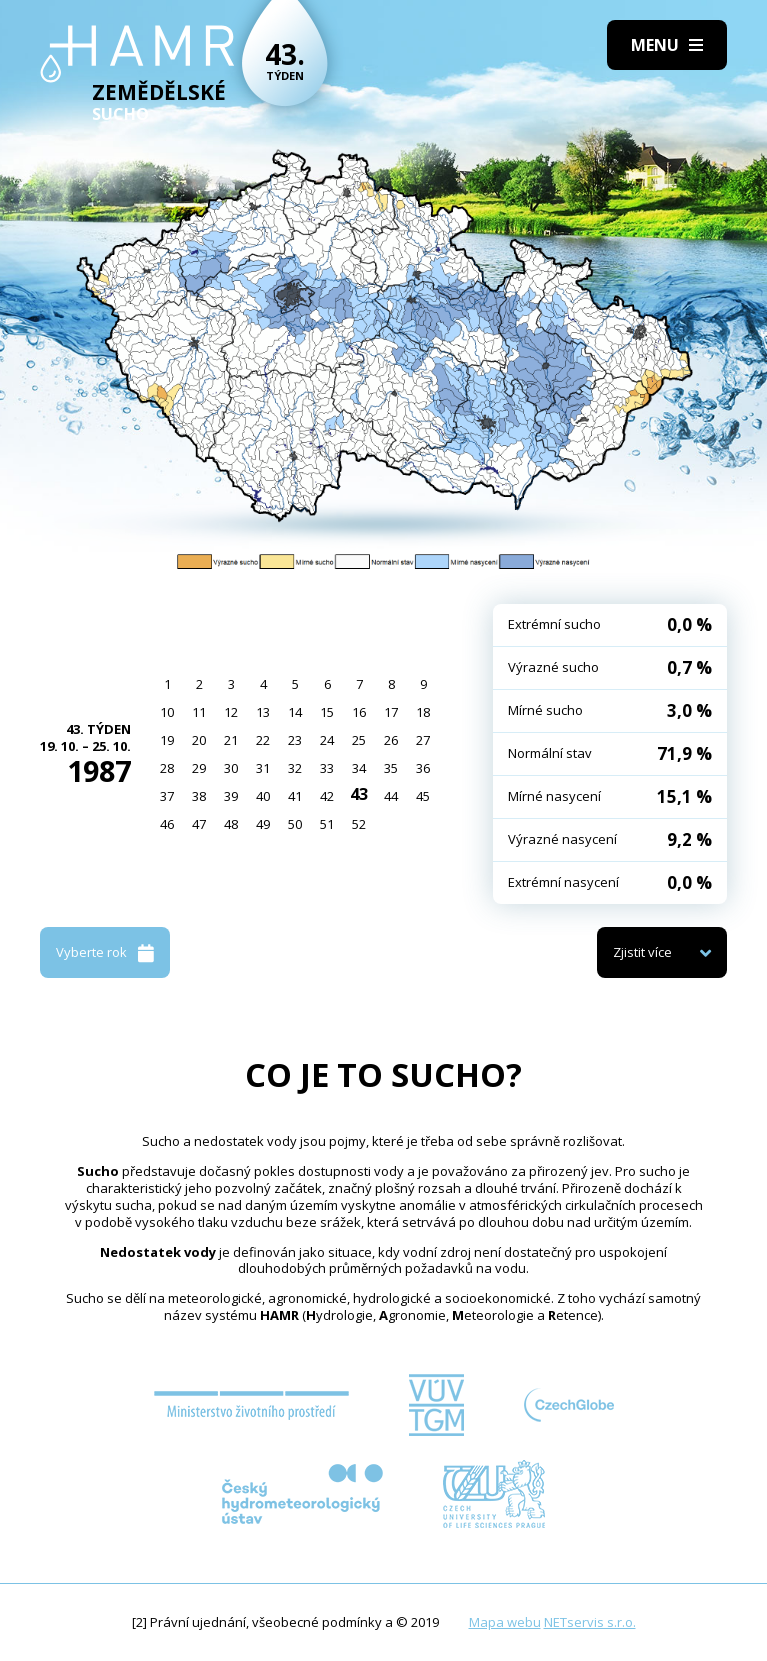 The width and height of the screenshot is (767, 1661). Describe the element at coordinates (167, 824) in the screenshot. I see `46` at that location.